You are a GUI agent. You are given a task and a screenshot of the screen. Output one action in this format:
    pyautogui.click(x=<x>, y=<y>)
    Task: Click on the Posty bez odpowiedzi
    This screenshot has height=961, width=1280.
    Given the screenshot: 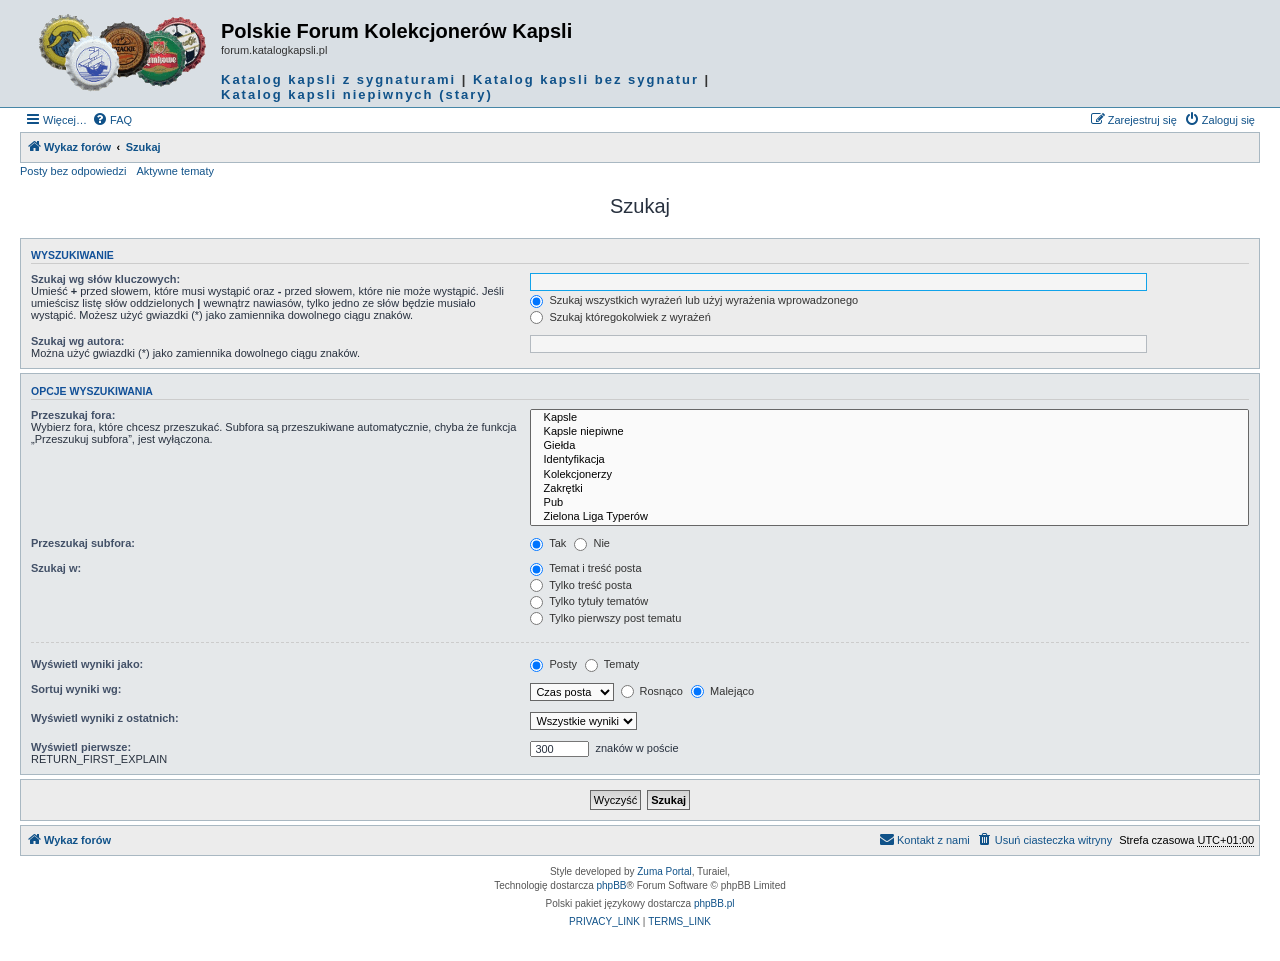 What is the action you would take?
    pyautogui.click(x=73, y=171)
    